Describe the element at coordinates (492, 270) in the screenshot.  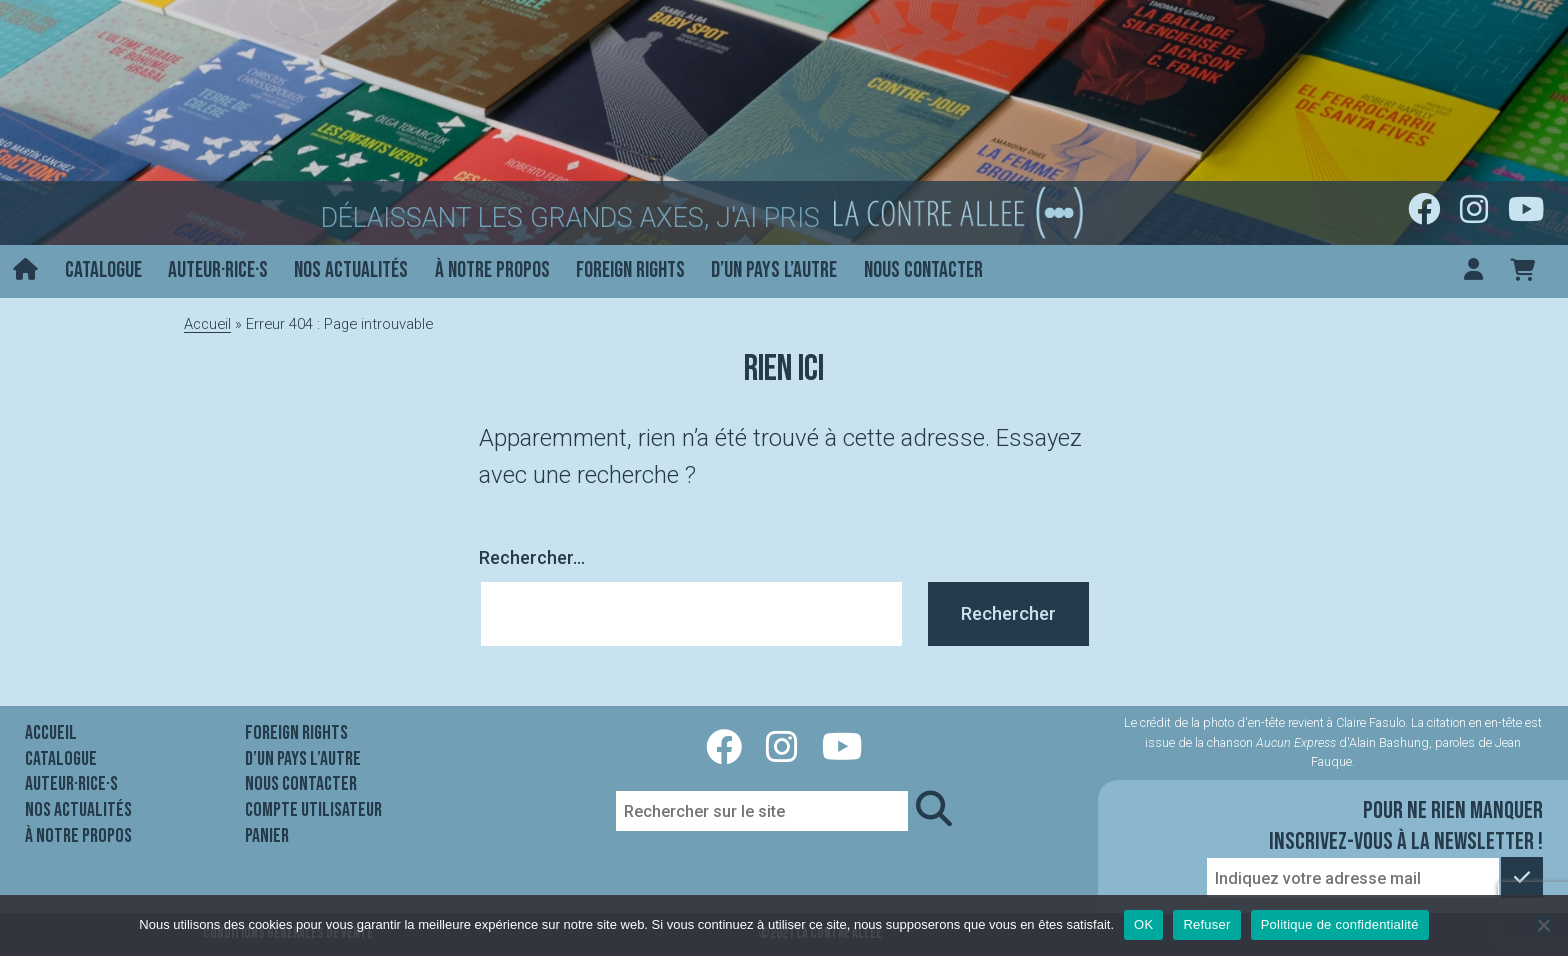
I see `À notre propos` at that location.